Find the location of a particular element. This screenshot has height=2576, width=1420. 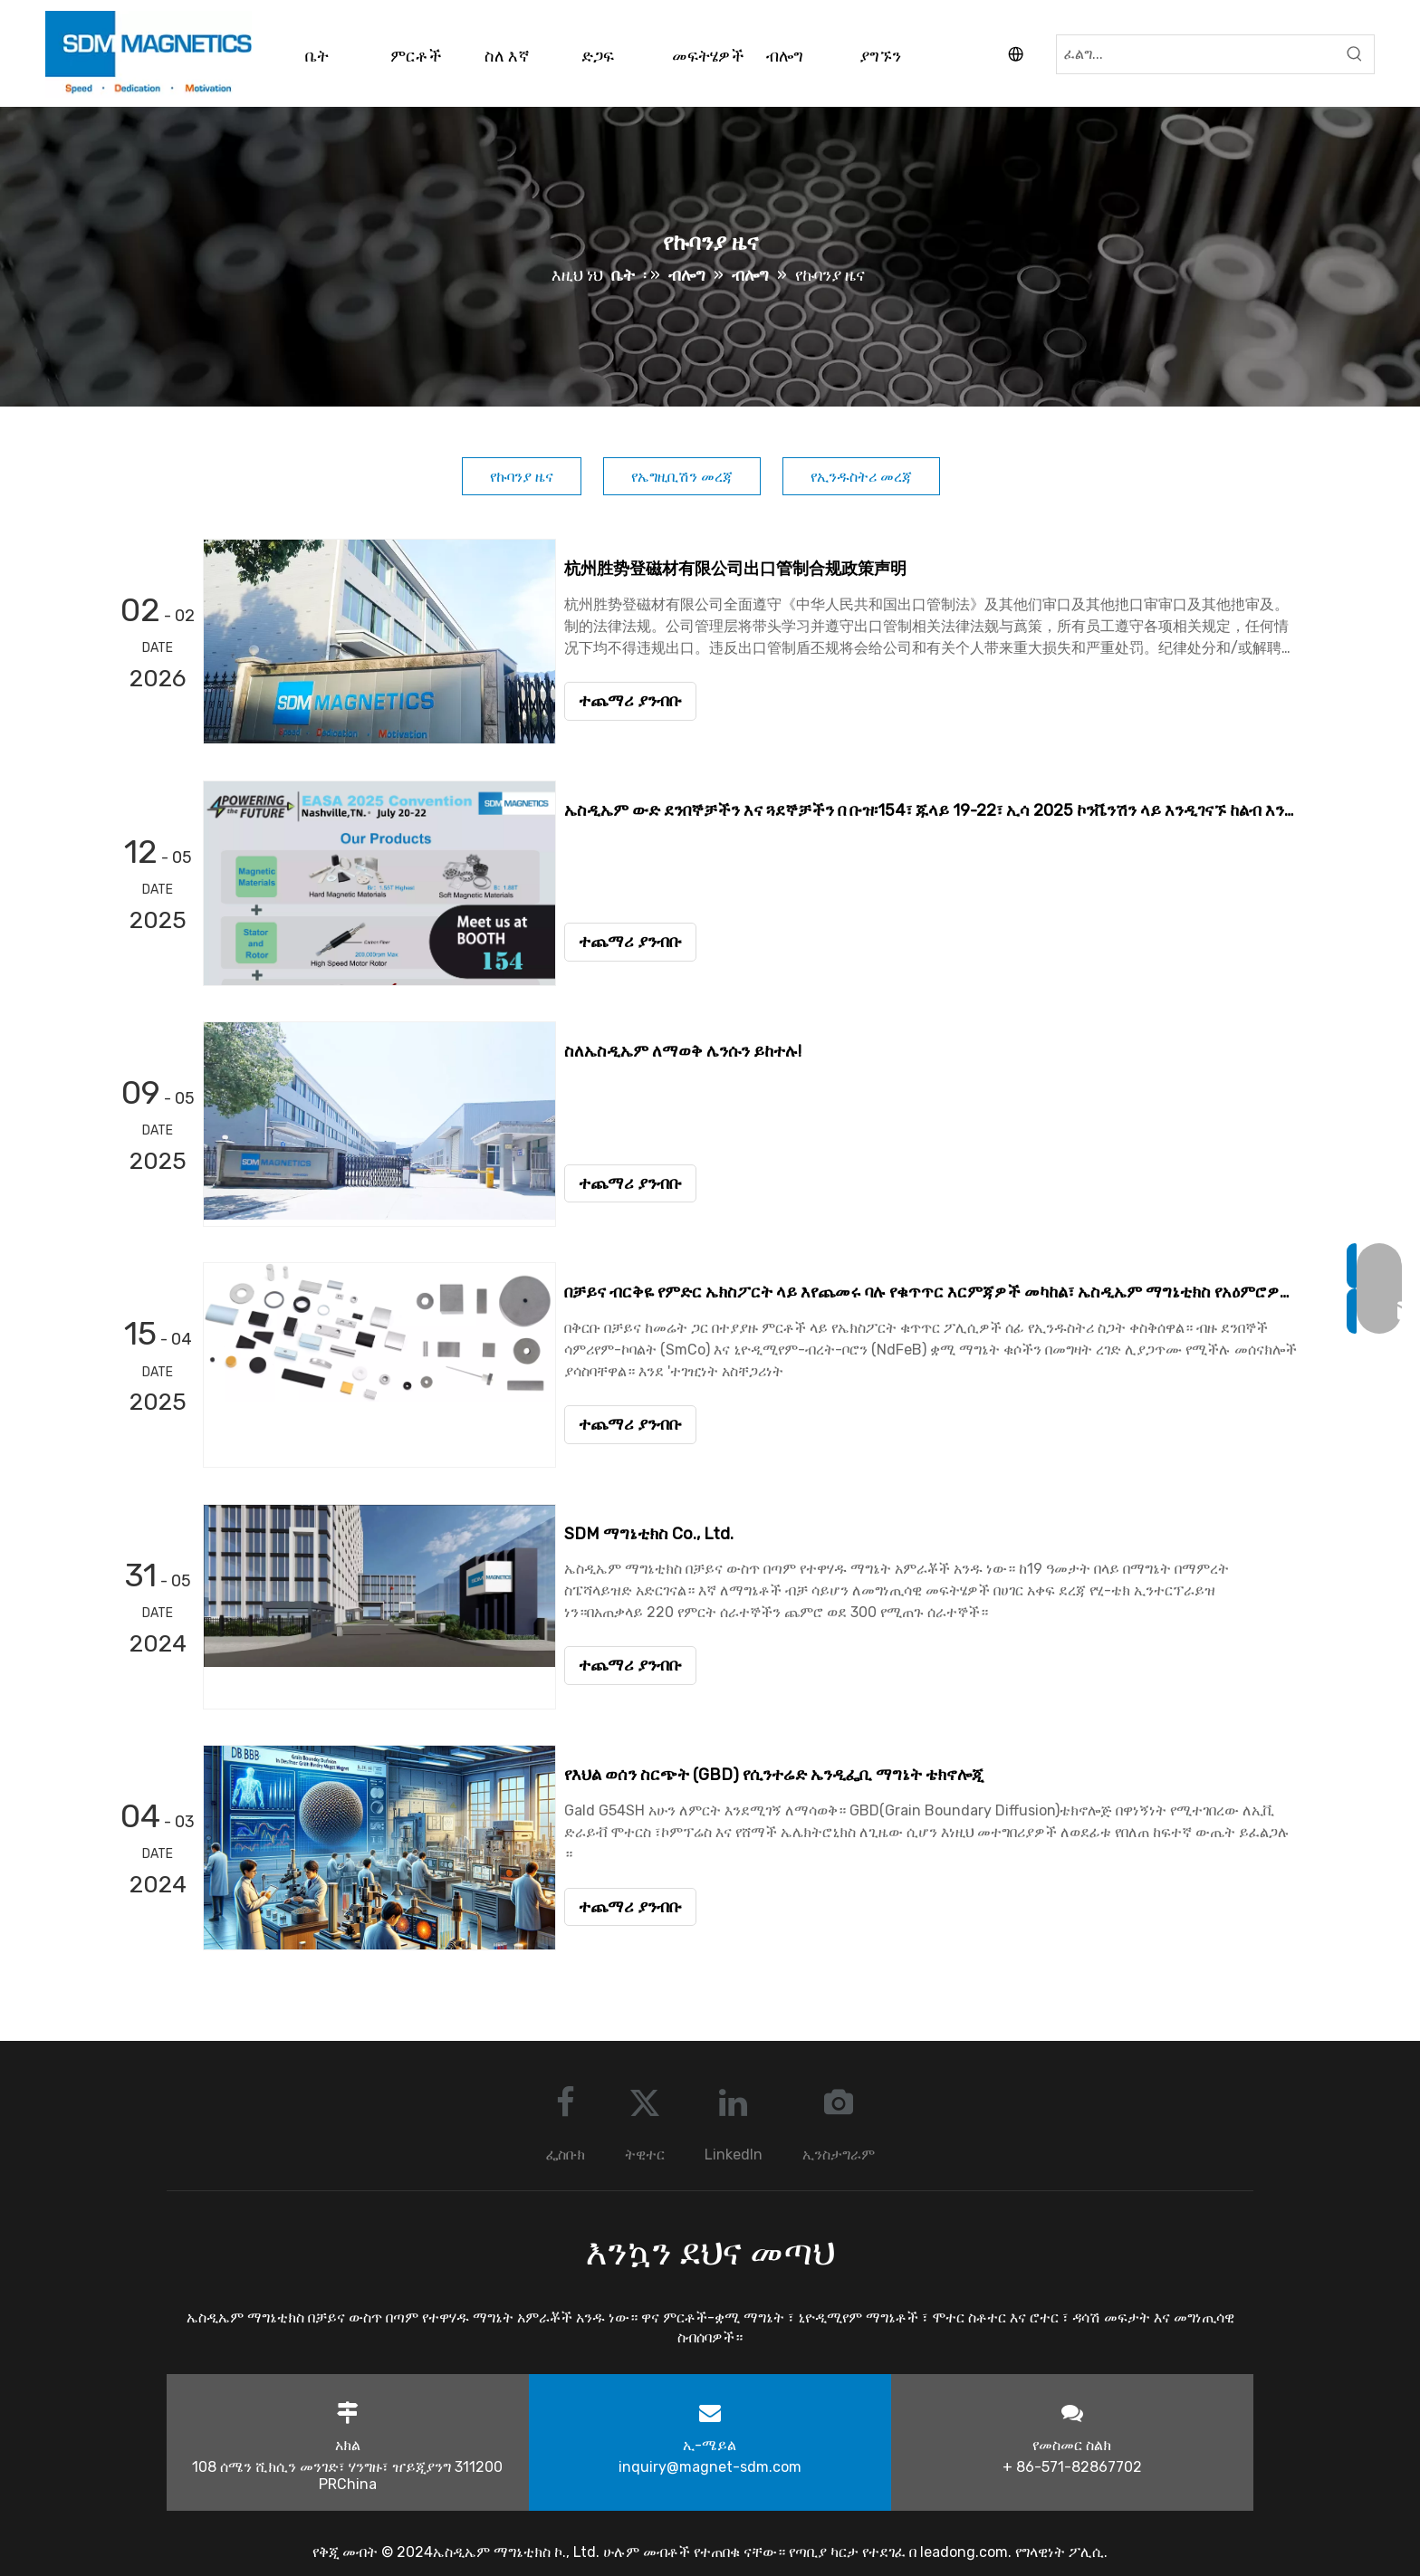

የግላዊነት ፖሊሲ is located at coordinates (1059, 2550).